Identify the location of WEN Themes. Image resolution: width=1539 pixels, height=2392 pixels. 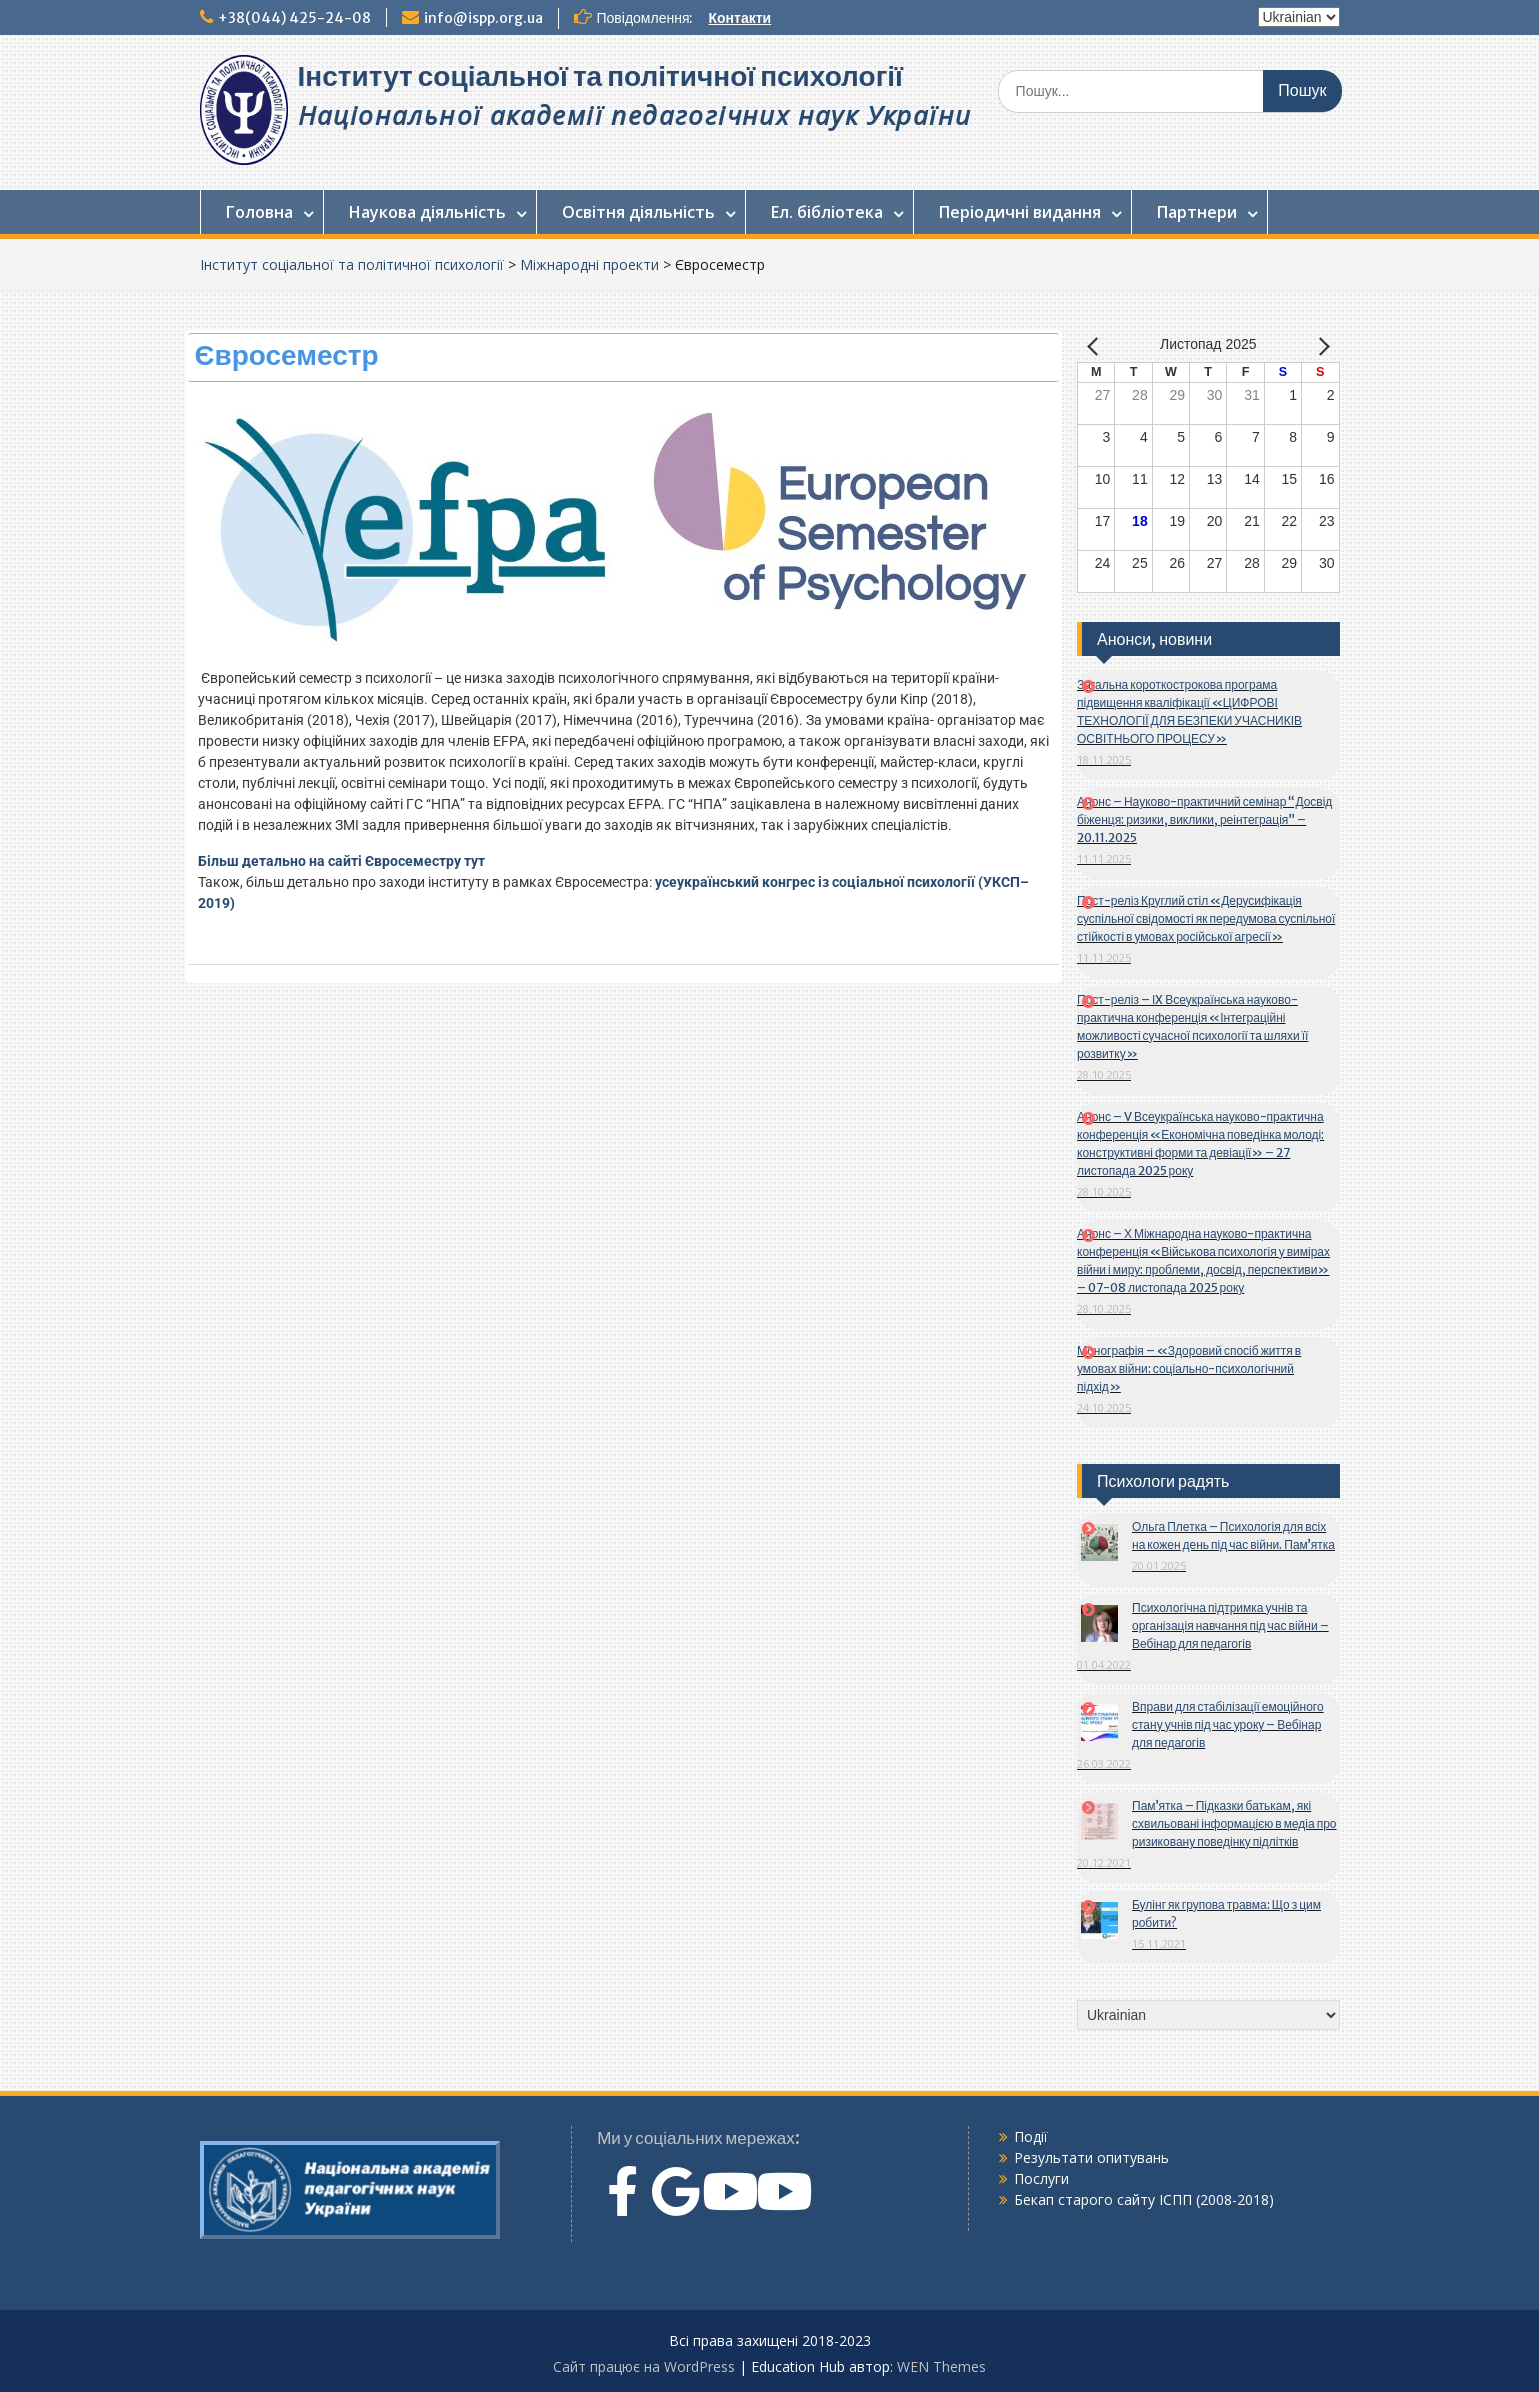
(941, 2366).